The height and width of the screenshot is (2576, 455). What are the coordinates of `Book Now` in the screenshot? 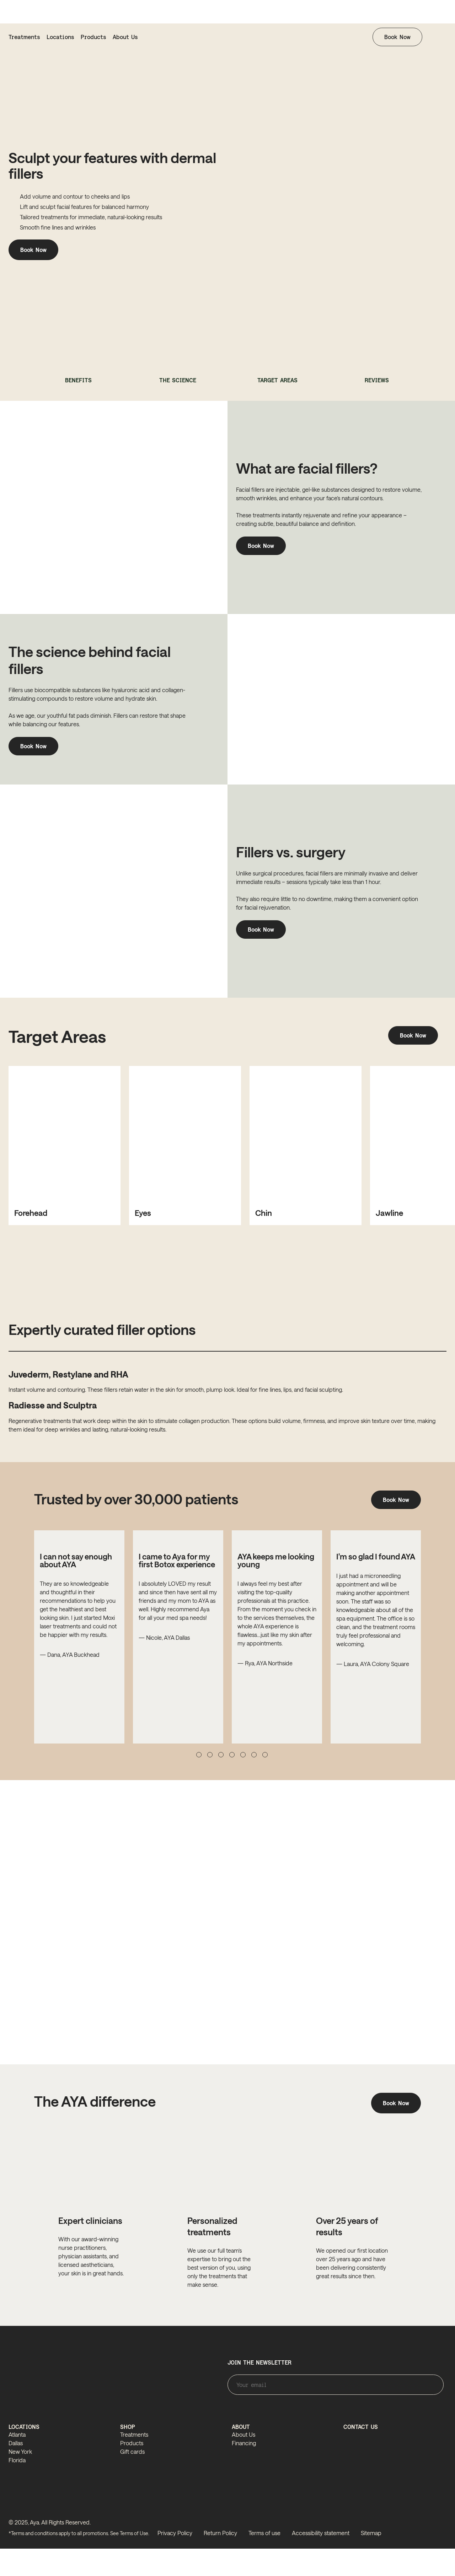 It's located at (397, 36).